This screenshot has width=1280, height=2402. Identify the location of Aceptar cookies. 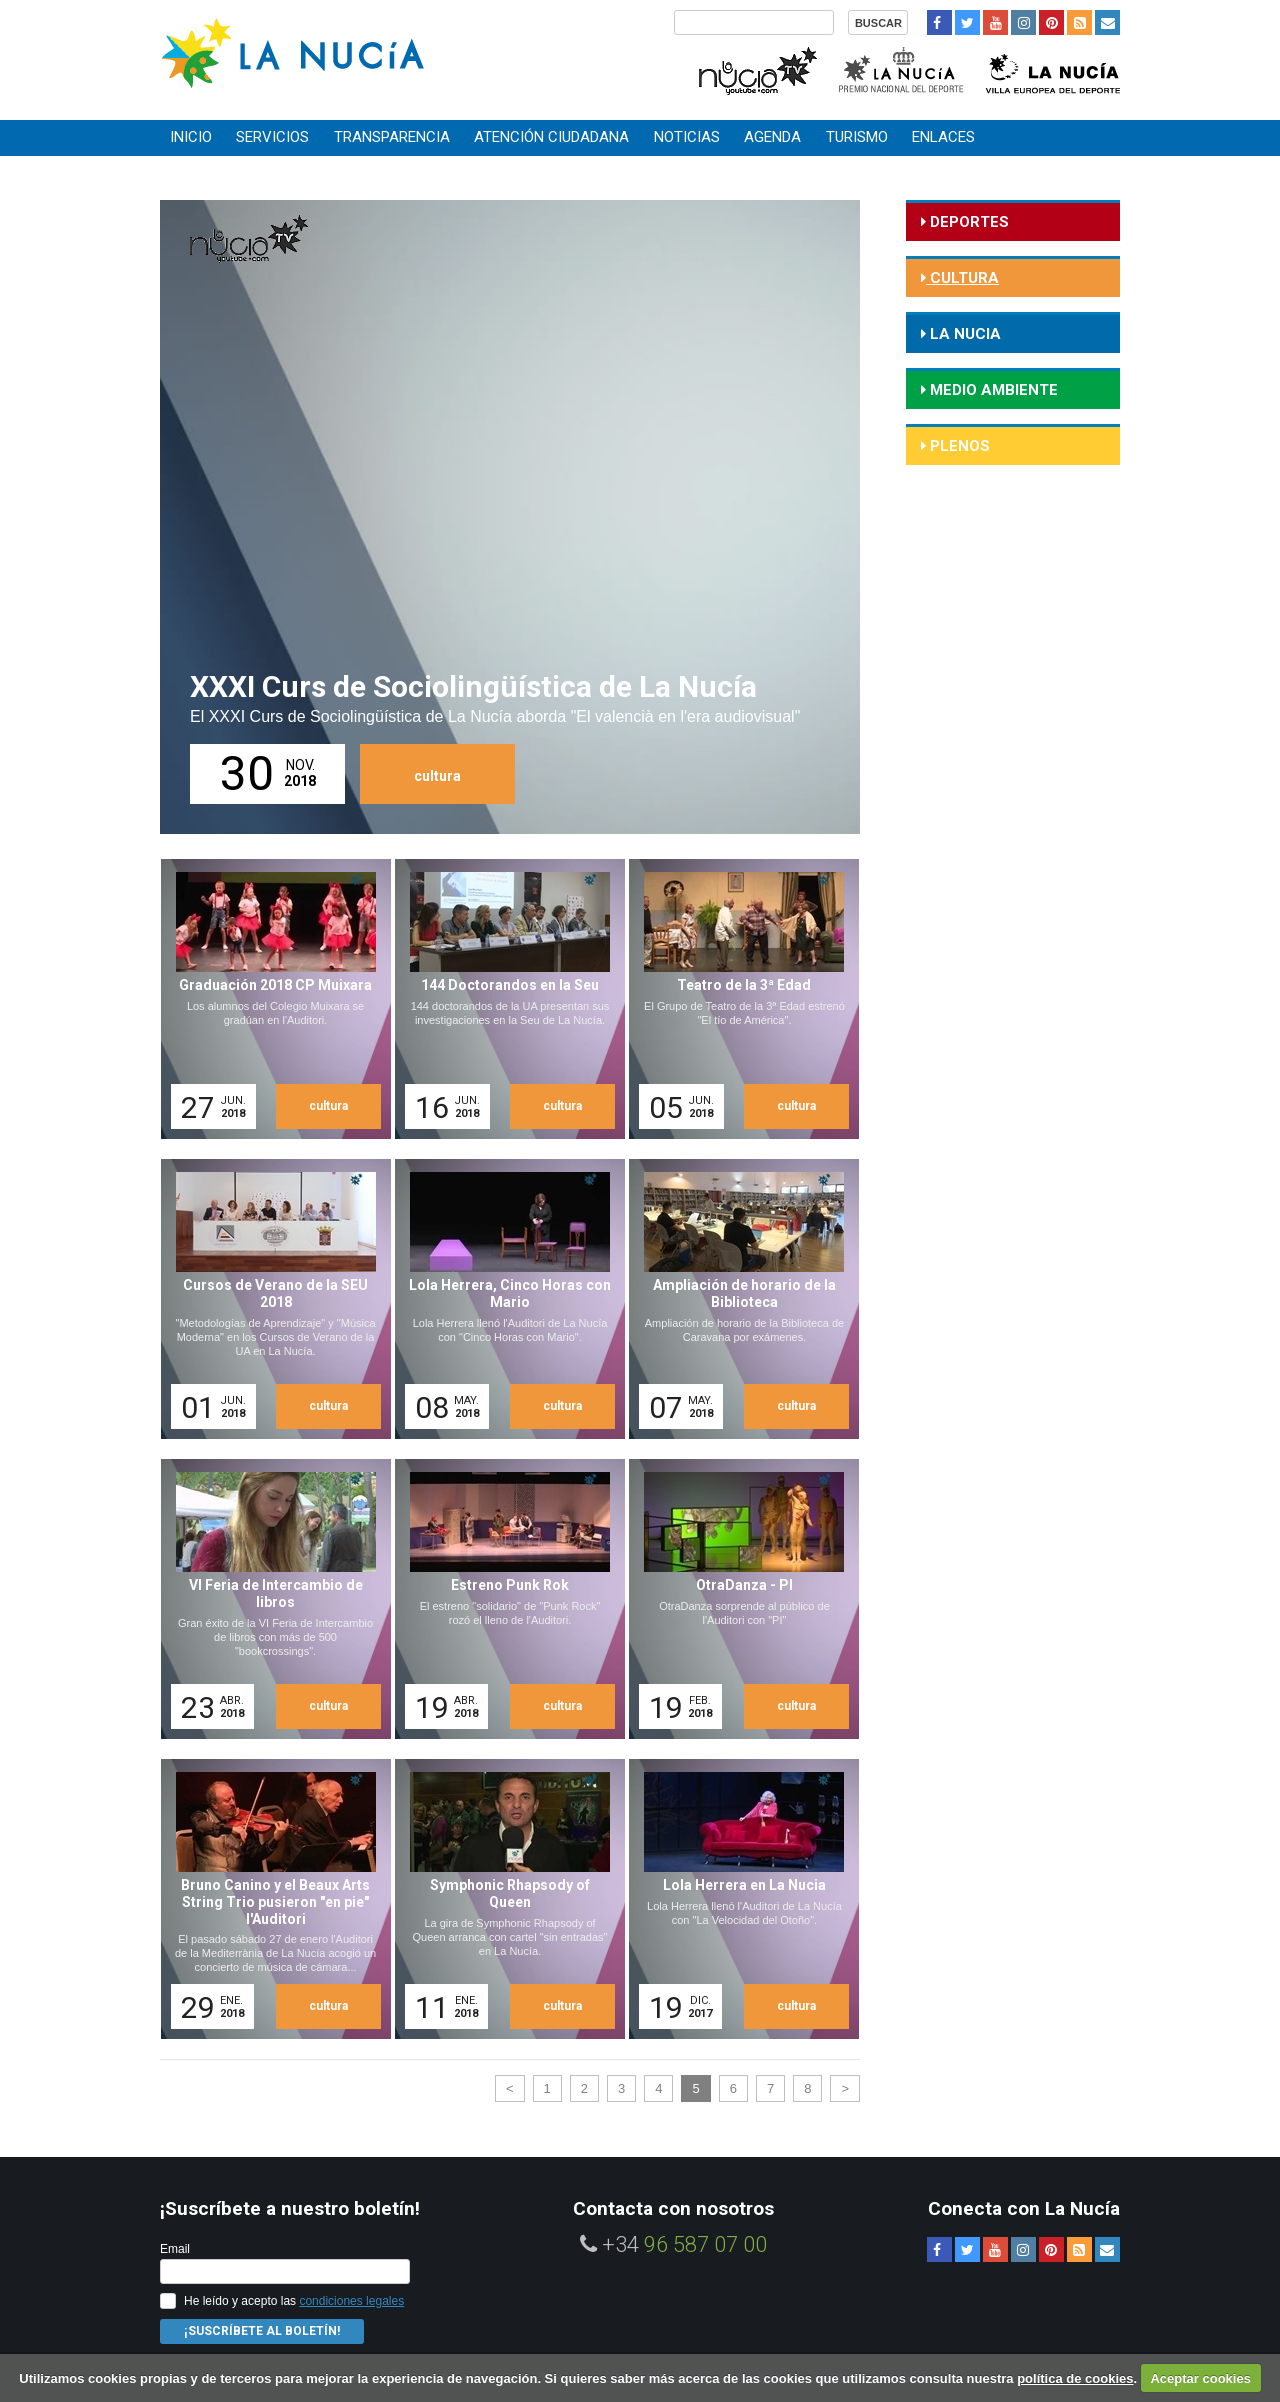
(1200, 2378).